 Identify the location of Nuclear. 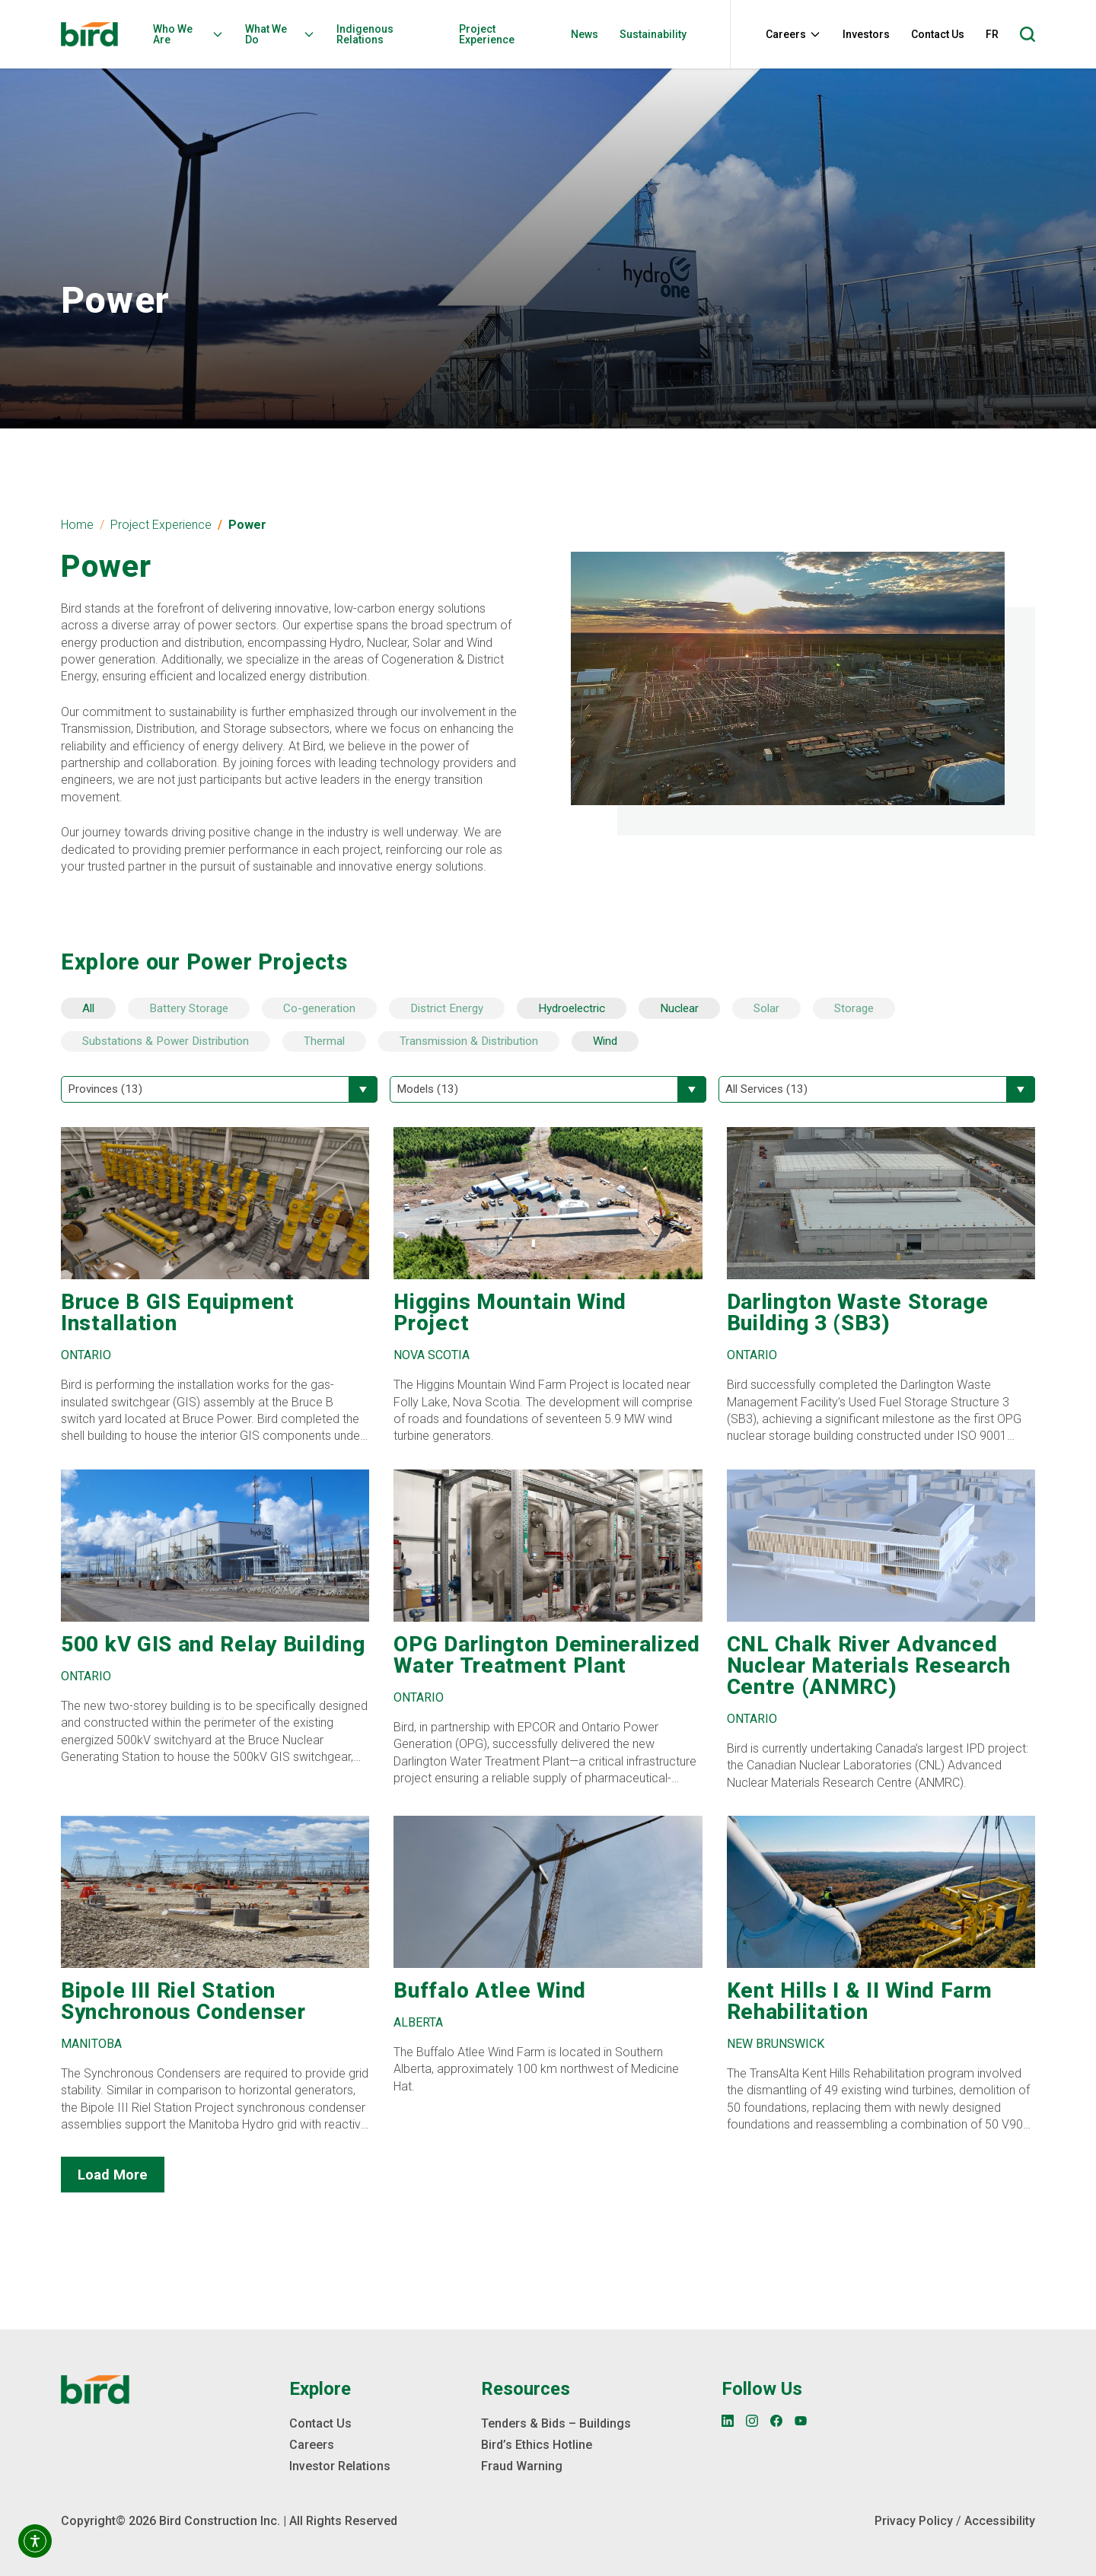
(679, 1008).